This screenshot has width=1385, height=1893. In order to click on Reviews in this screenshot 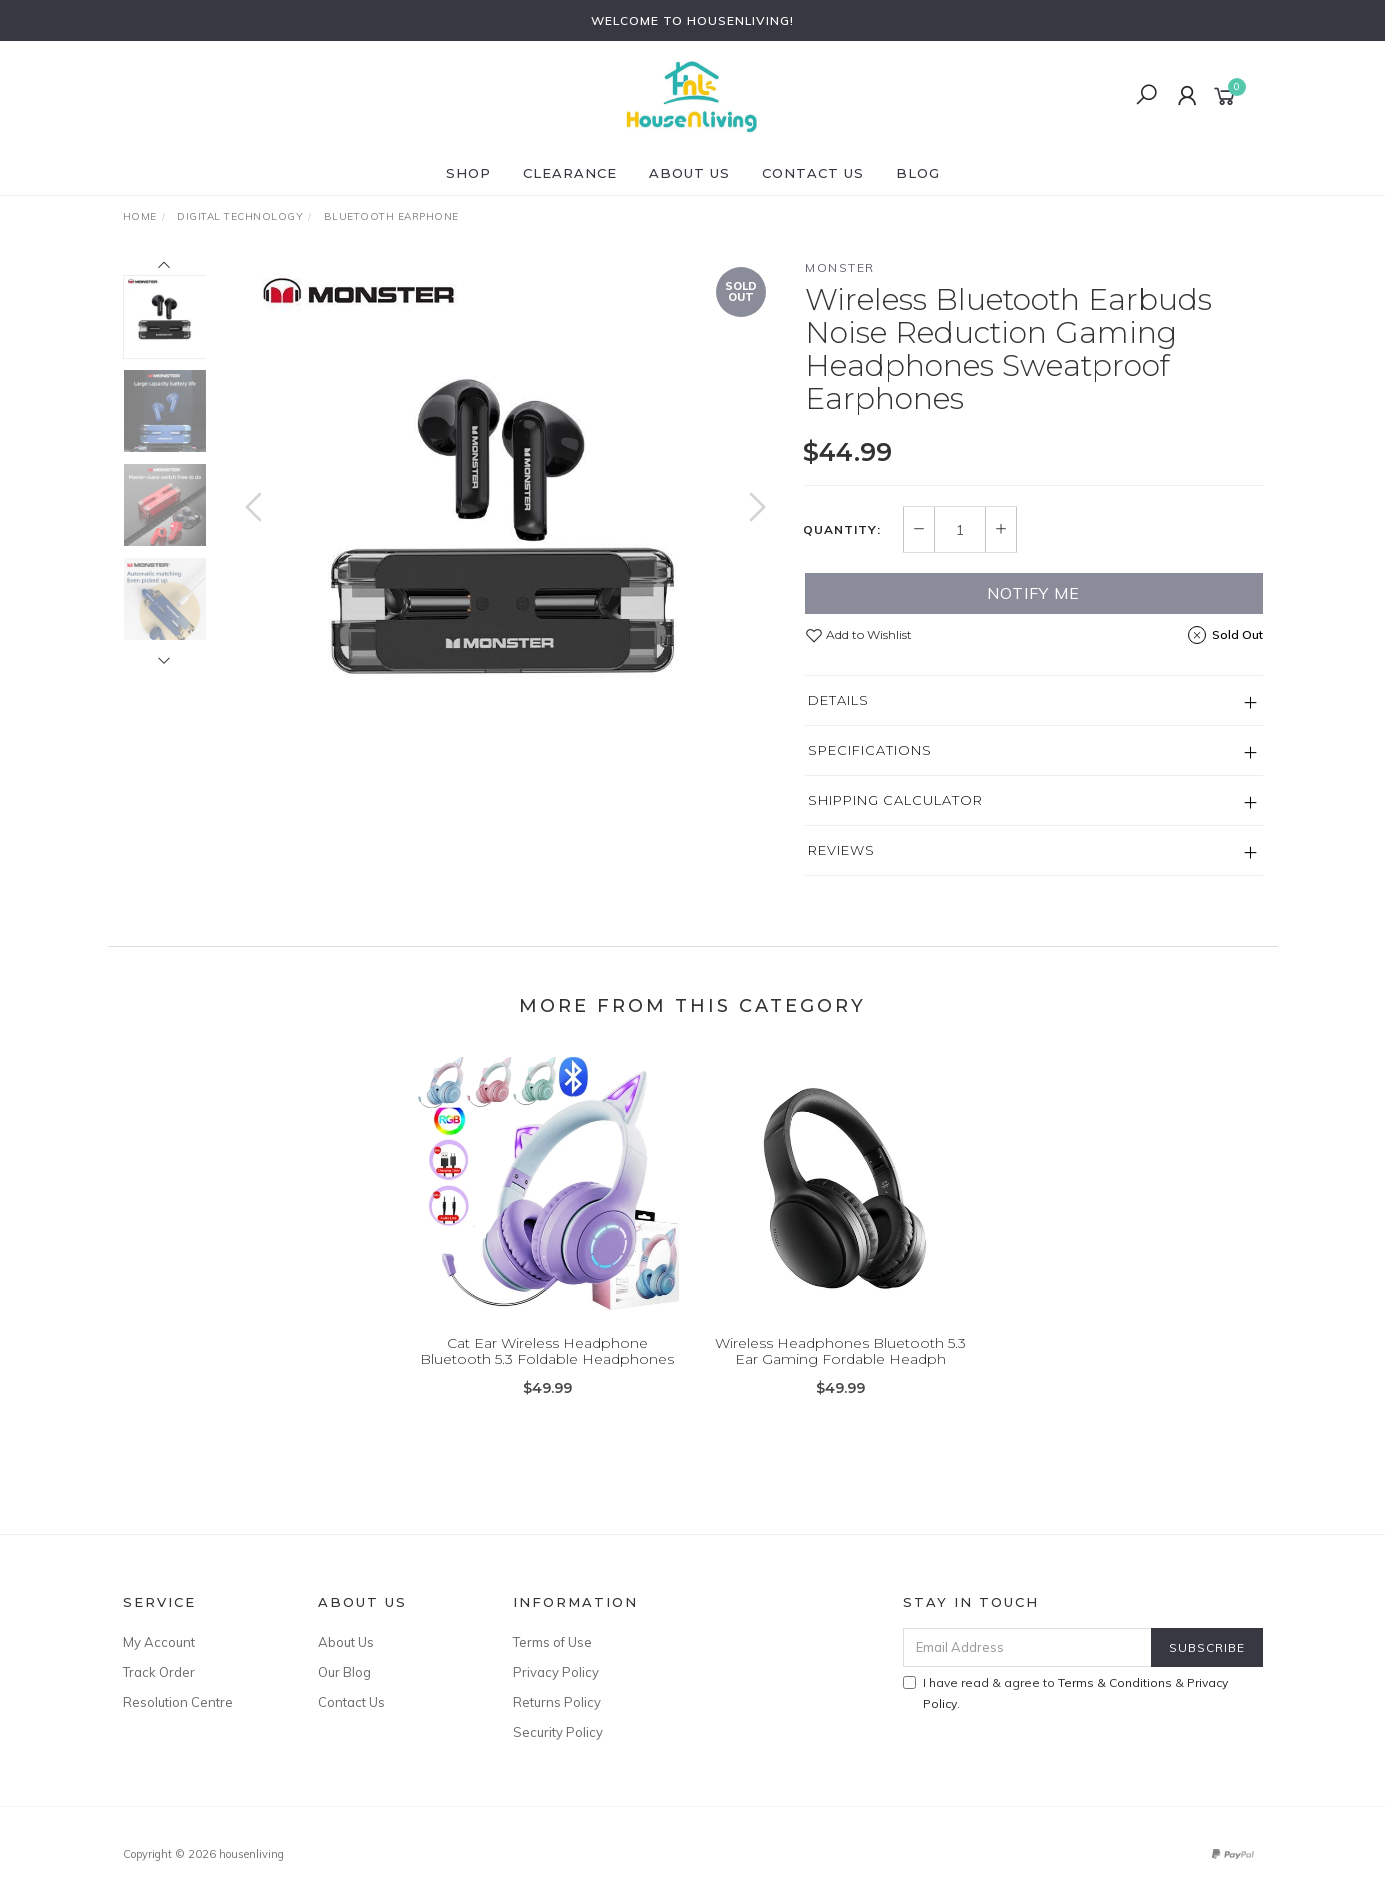, I will do `click(841, 850)`.